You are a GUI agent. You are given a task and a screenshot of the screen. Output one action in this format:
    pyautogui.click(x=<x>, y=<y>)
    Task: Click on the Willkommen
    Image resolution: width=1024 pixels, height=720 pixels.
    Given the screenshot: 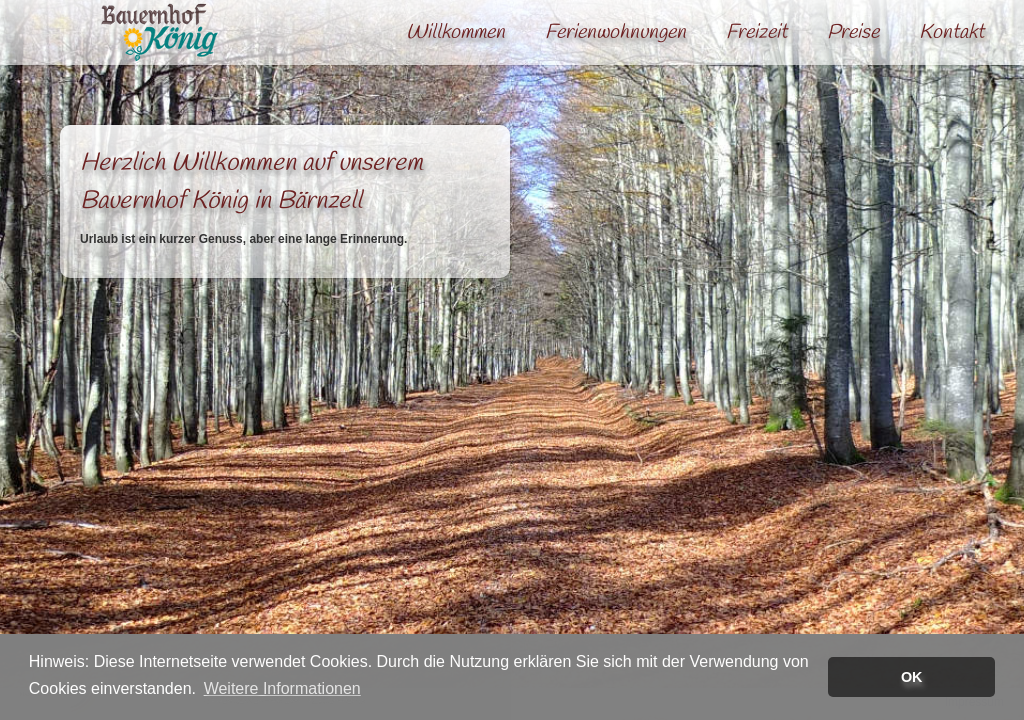 What is the action you would take?
    pyautogui.click(x=455, y=32)
    